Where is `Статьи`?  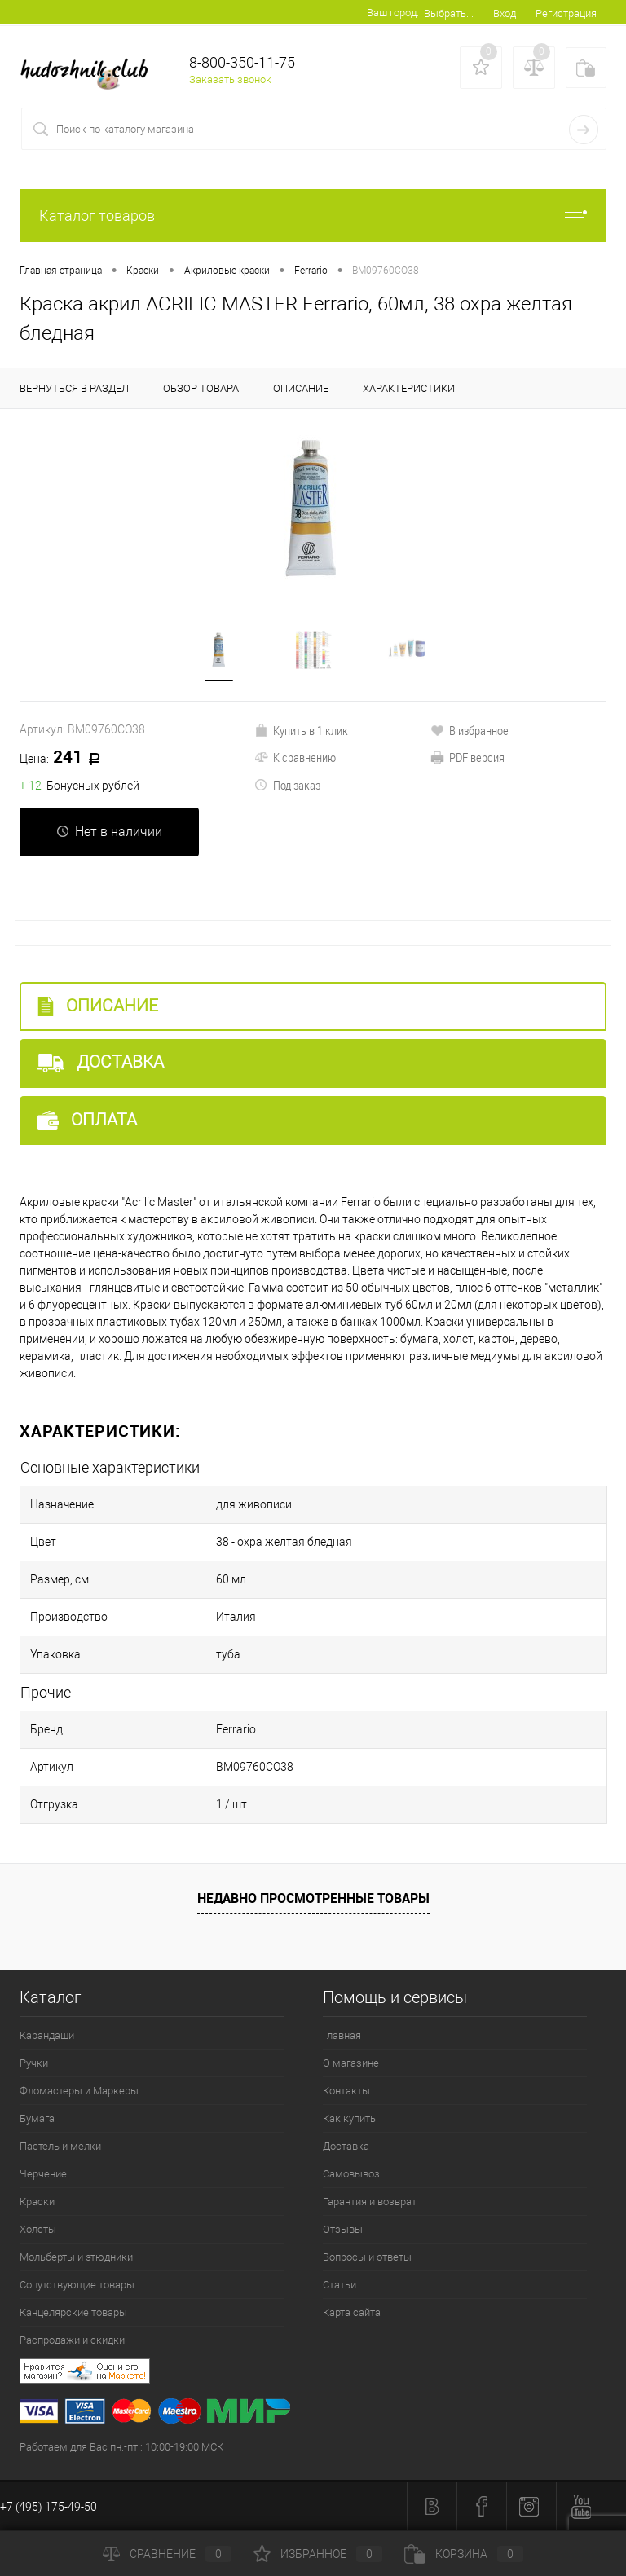
Статьи is located at coordinates (339, 2285).